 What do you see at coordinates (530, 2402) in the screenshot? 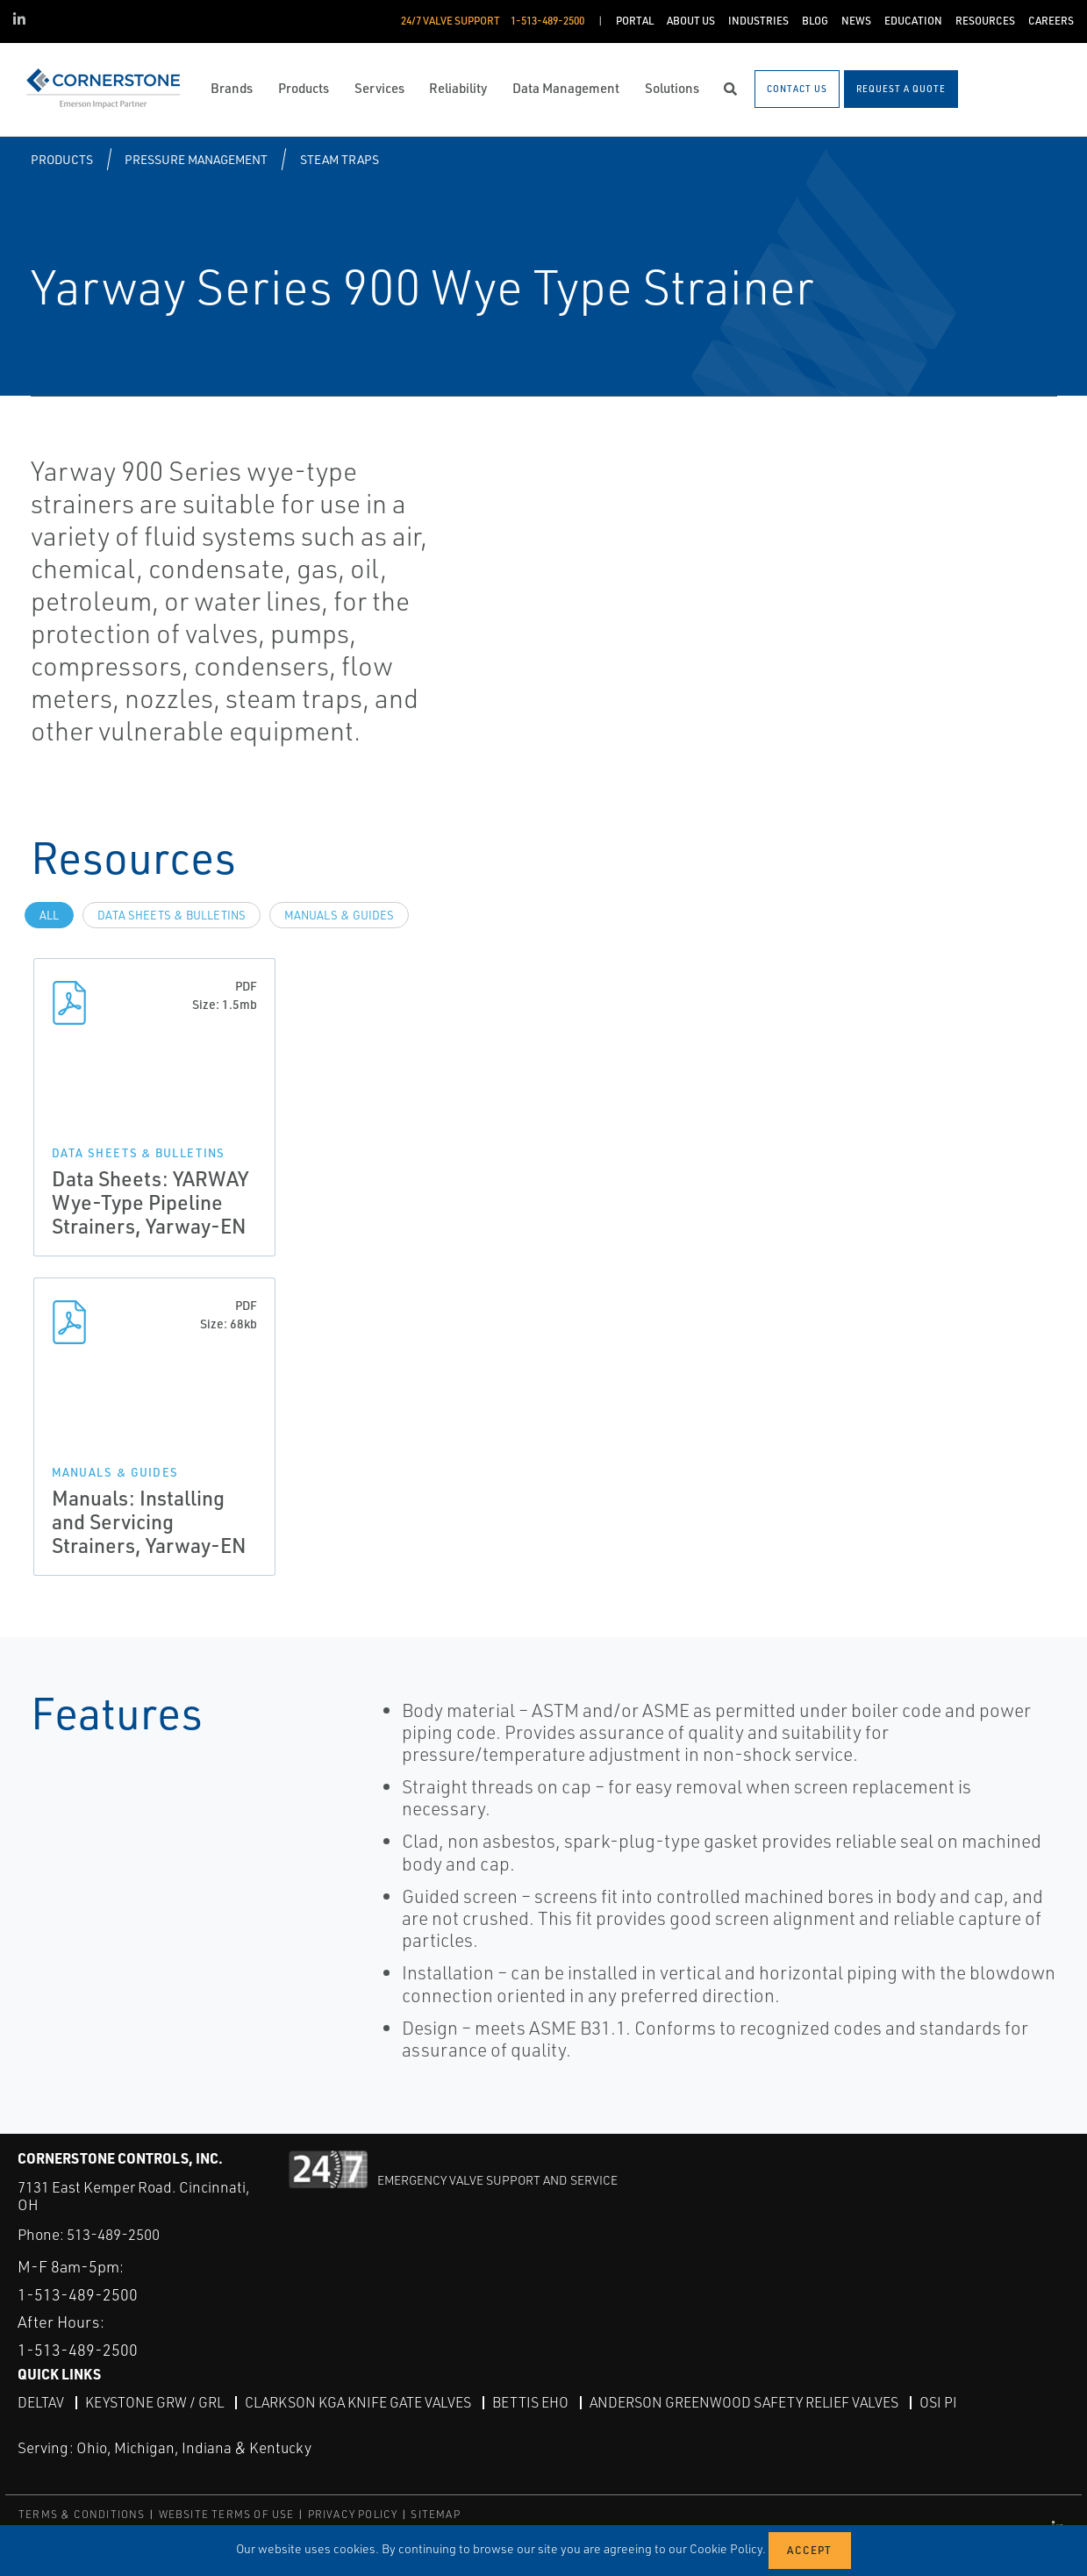
I see `Bettis EHO` at bounding box center [530, 2402].